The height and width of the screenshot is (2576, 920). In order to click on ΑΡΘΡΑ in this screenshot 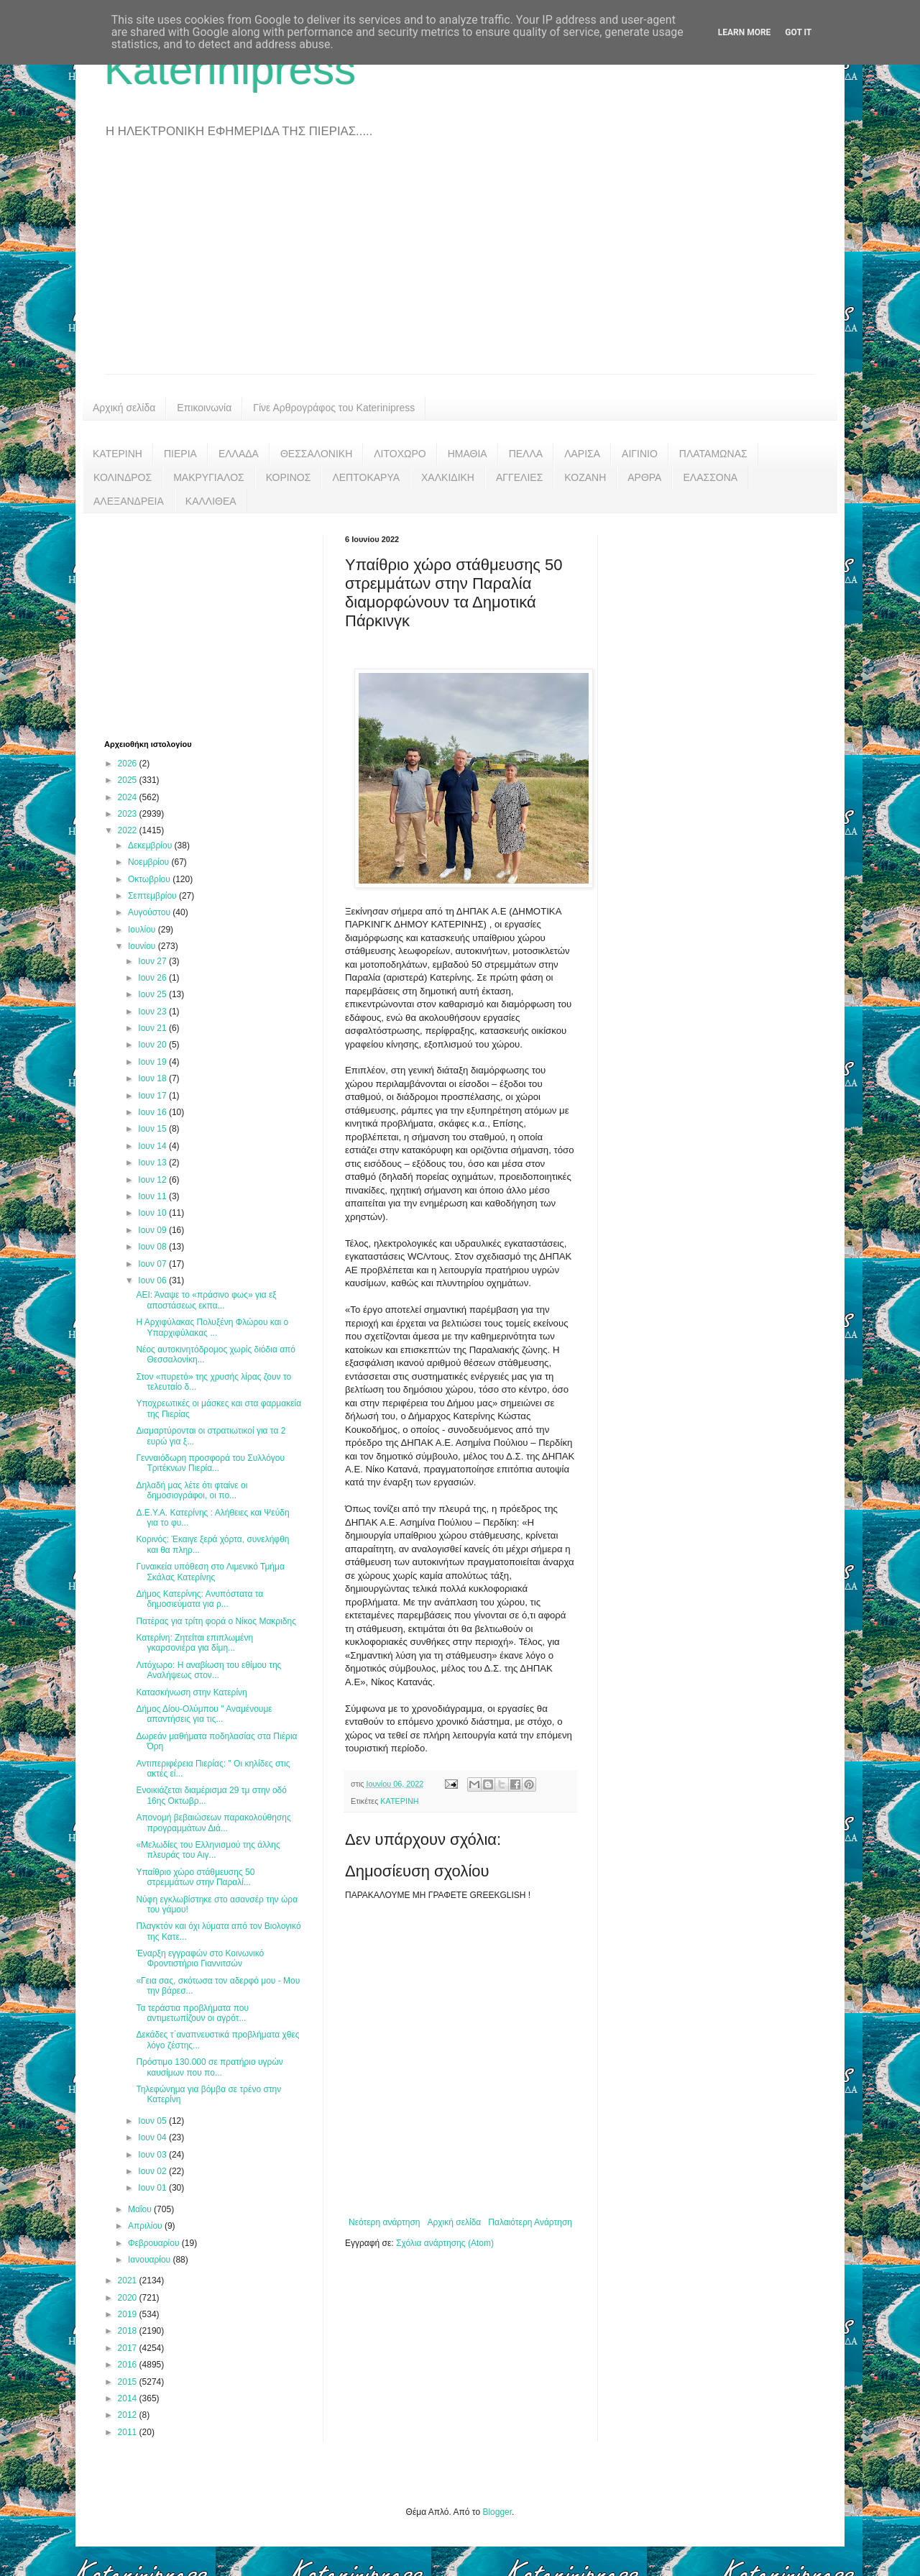, I will do `click(644, 477)`.